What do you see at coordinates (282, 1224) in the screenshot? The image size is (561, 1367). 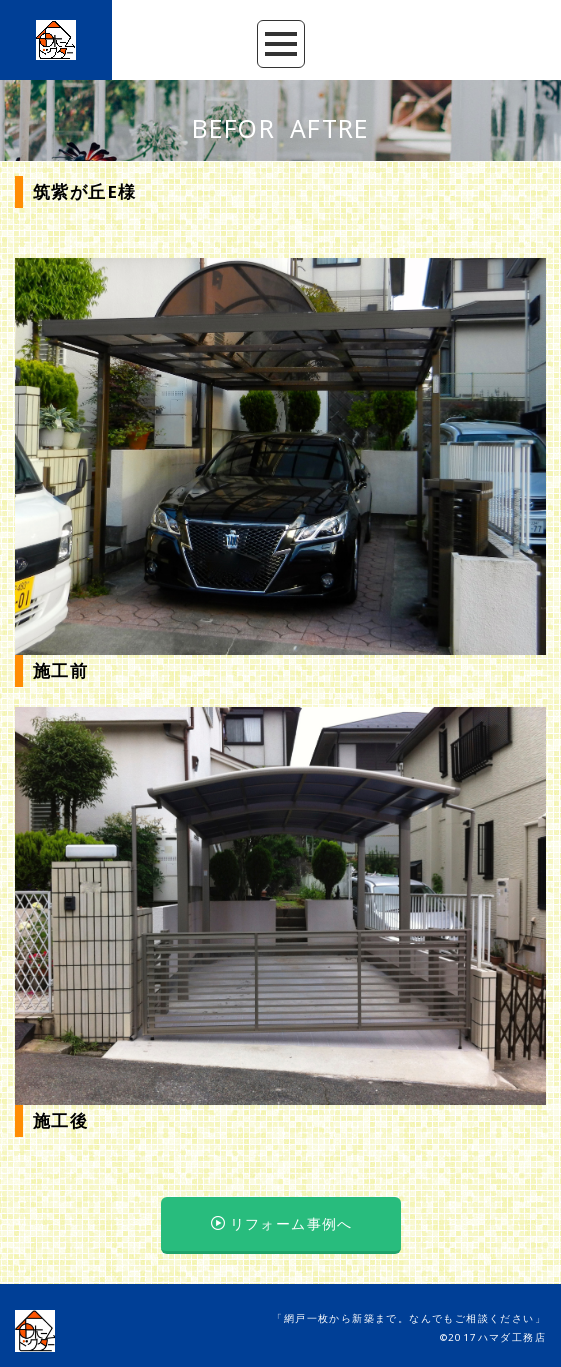 I see `リフォーム事例へ` at bounding box center [282, 1224].